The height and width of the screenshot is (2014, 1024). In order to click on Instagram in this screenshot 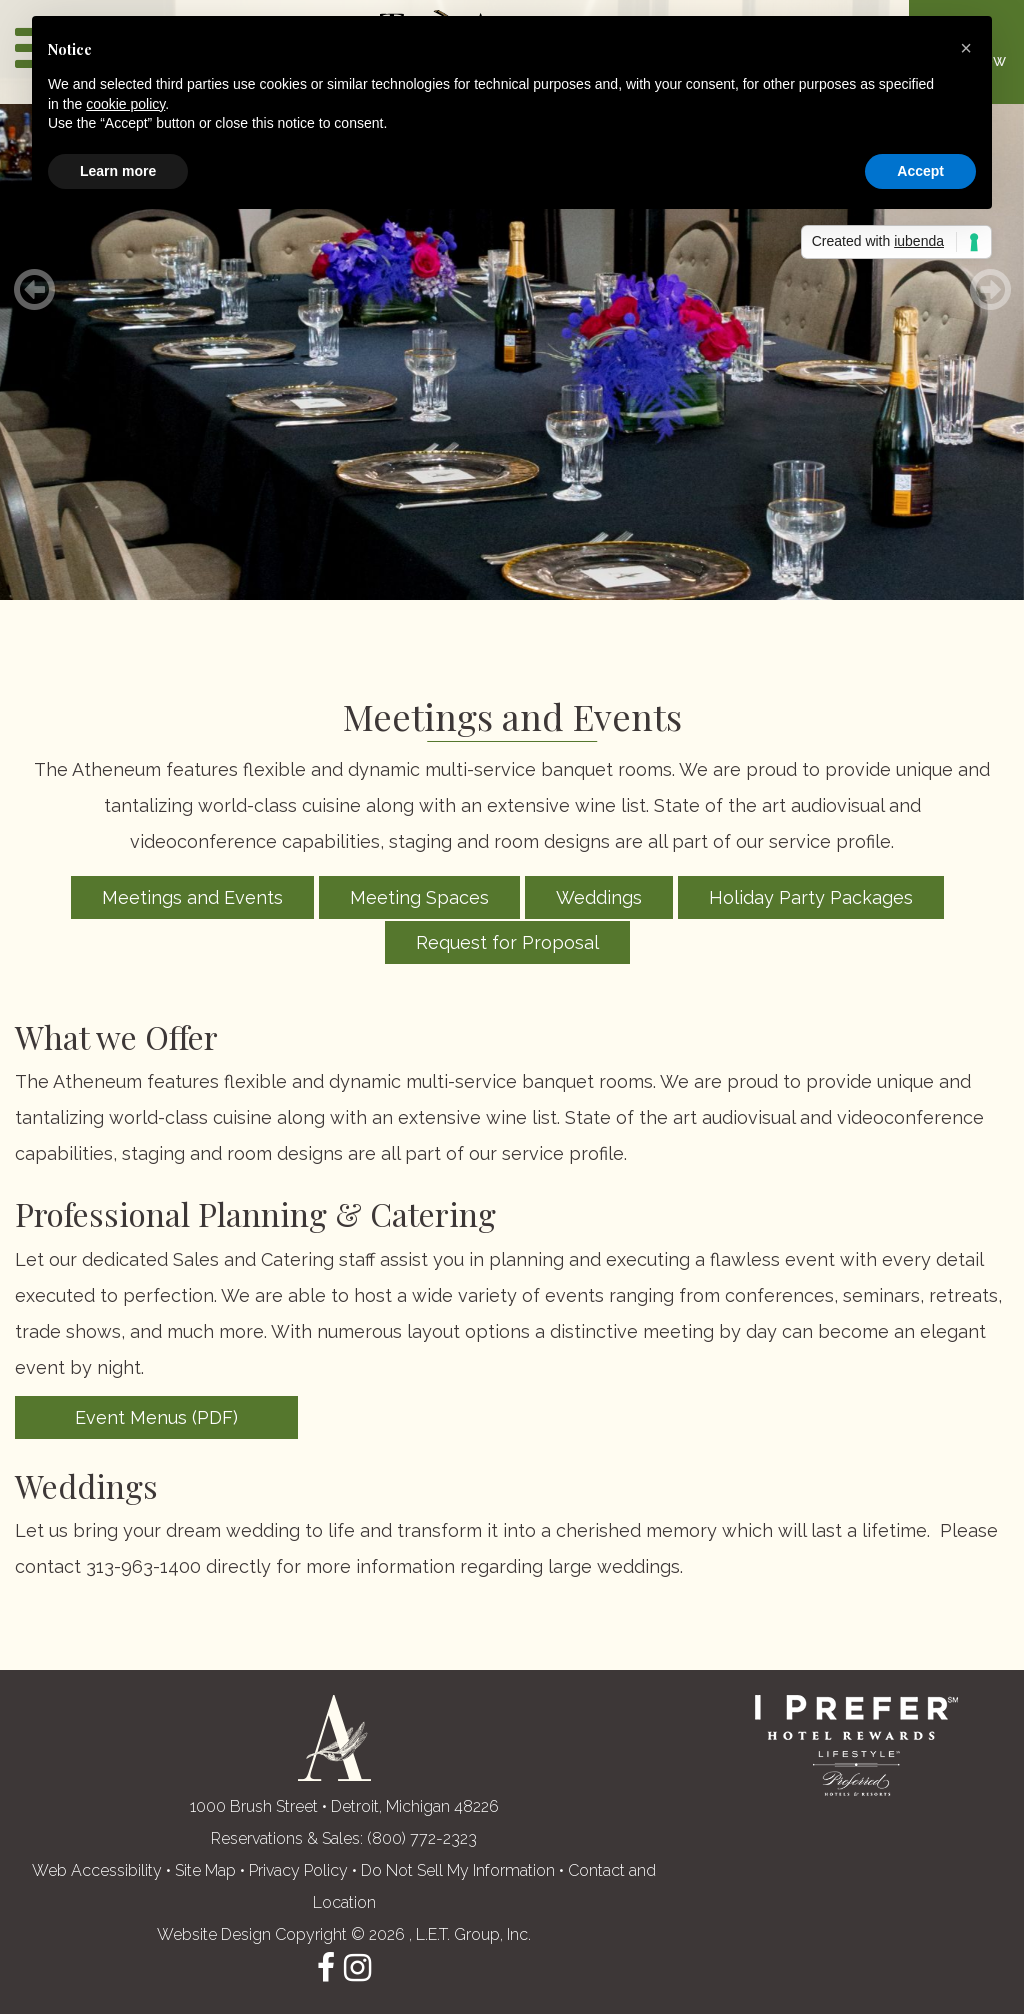, I will do `click(357, 1968)`.